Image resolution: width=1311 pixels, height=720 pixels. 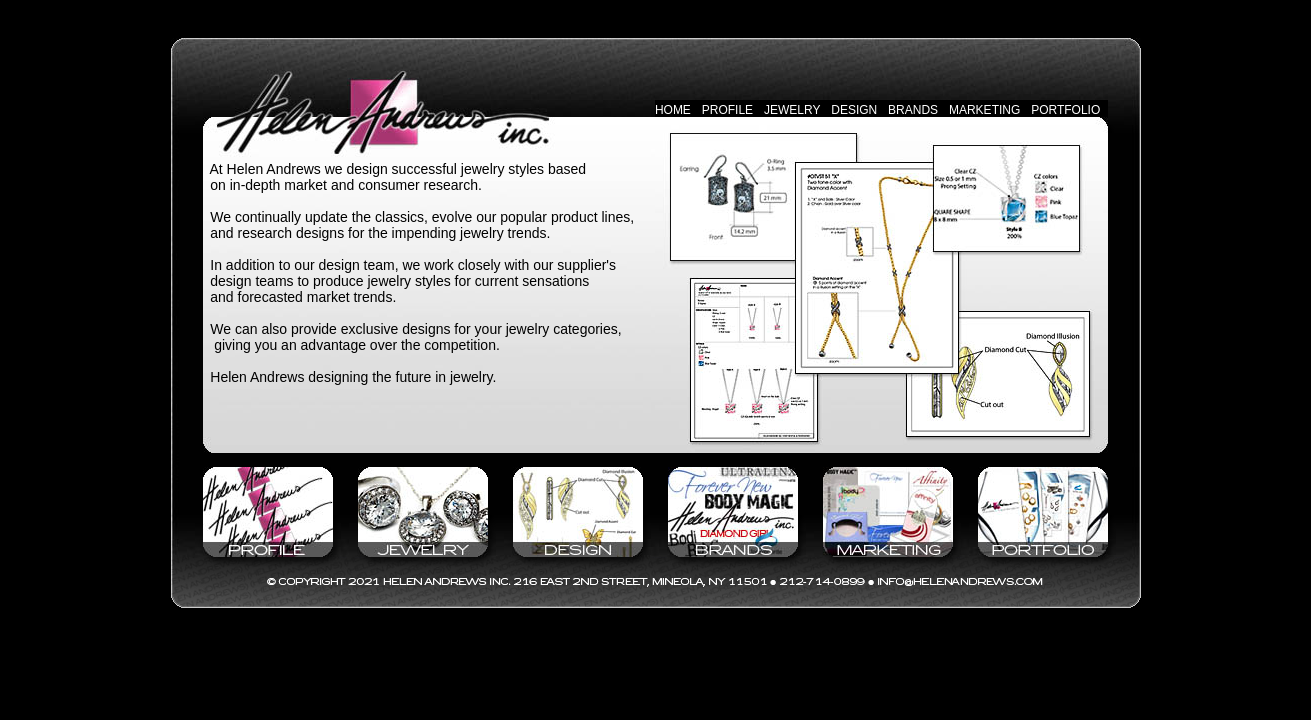 I want to click on MARKETING, so click(x=984, y=110).